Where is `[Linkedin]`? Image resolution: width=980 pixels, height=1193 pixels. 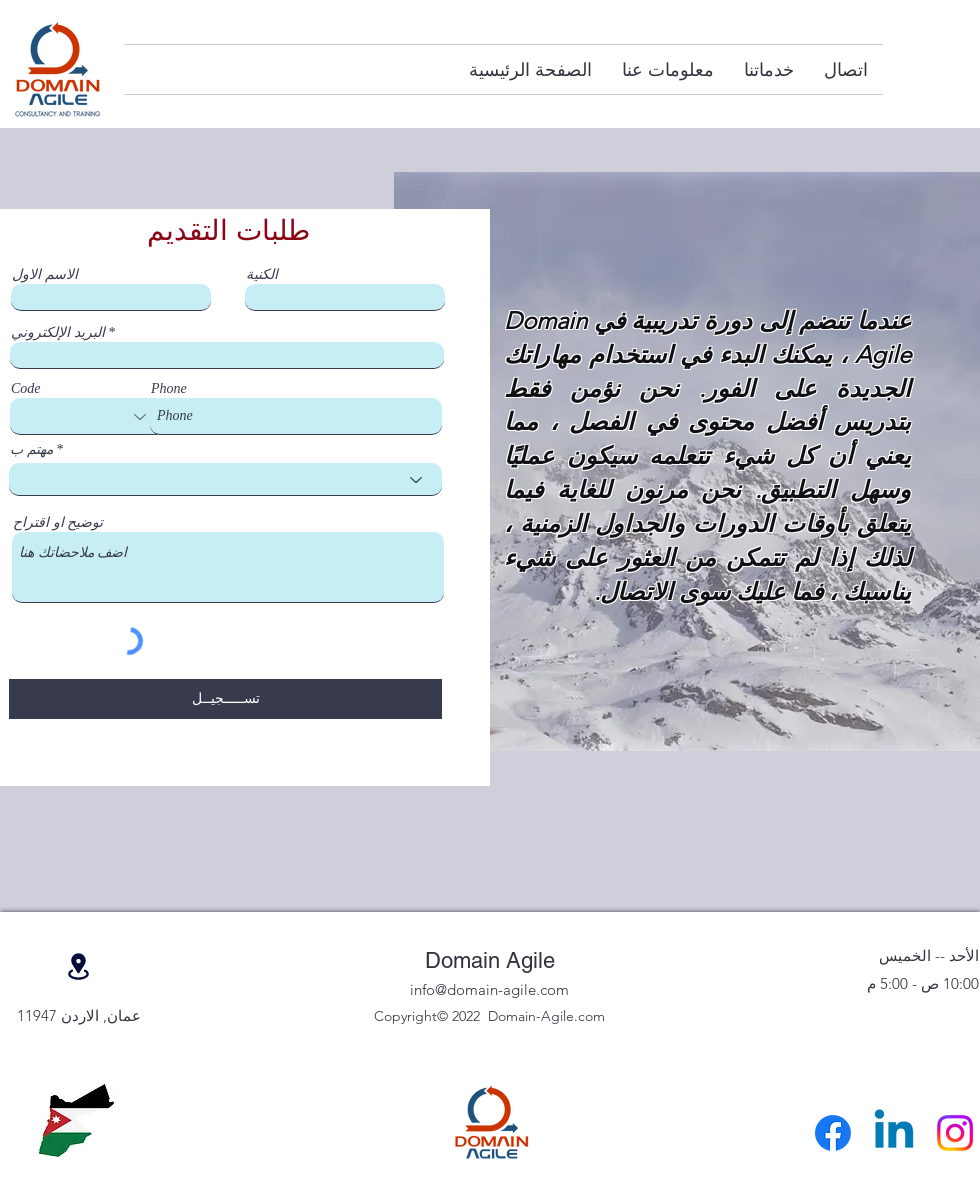
[Linkedin] is located at coordinates (894, 1133).